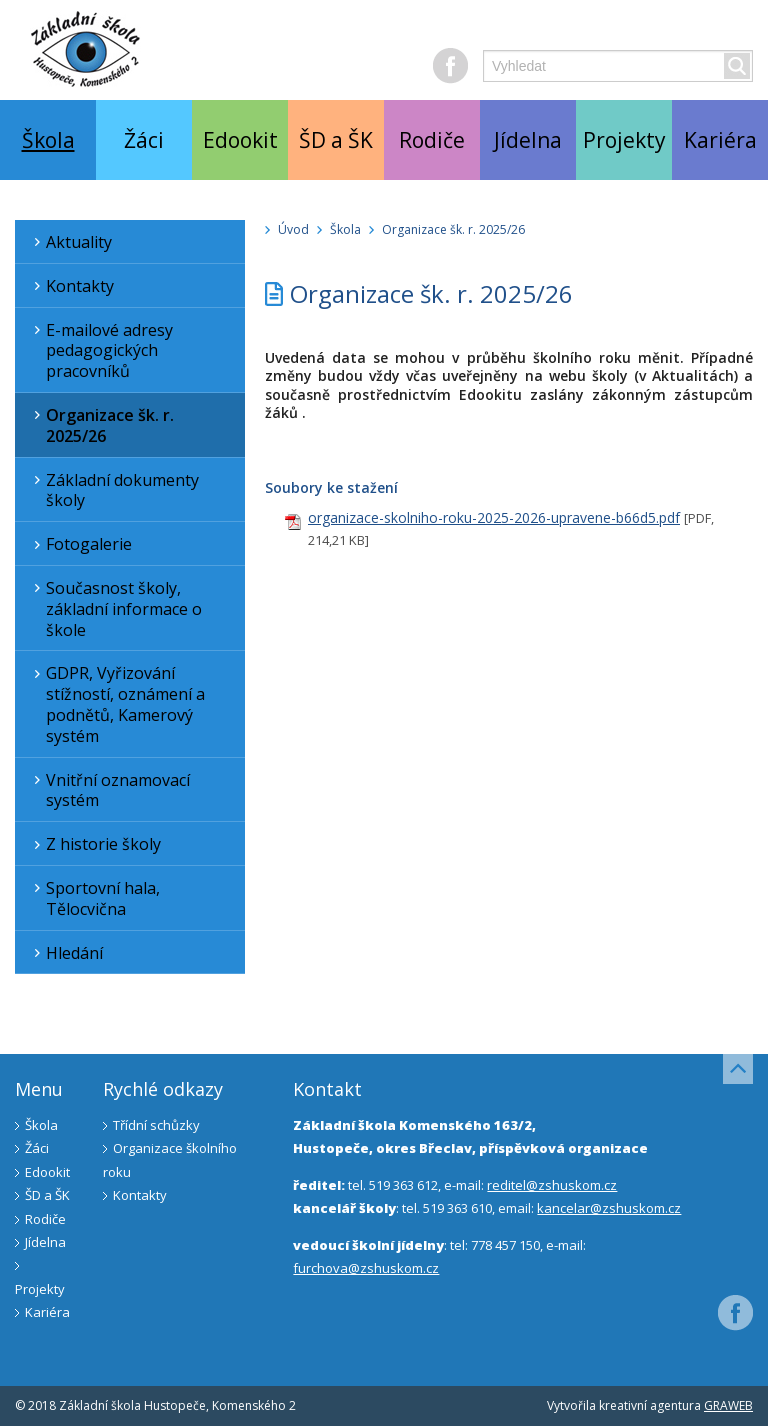  What do you see at coordinates (336, 140) in the screenshot?
I see `ŠD a ŠK` at bounding box center [336, 140].